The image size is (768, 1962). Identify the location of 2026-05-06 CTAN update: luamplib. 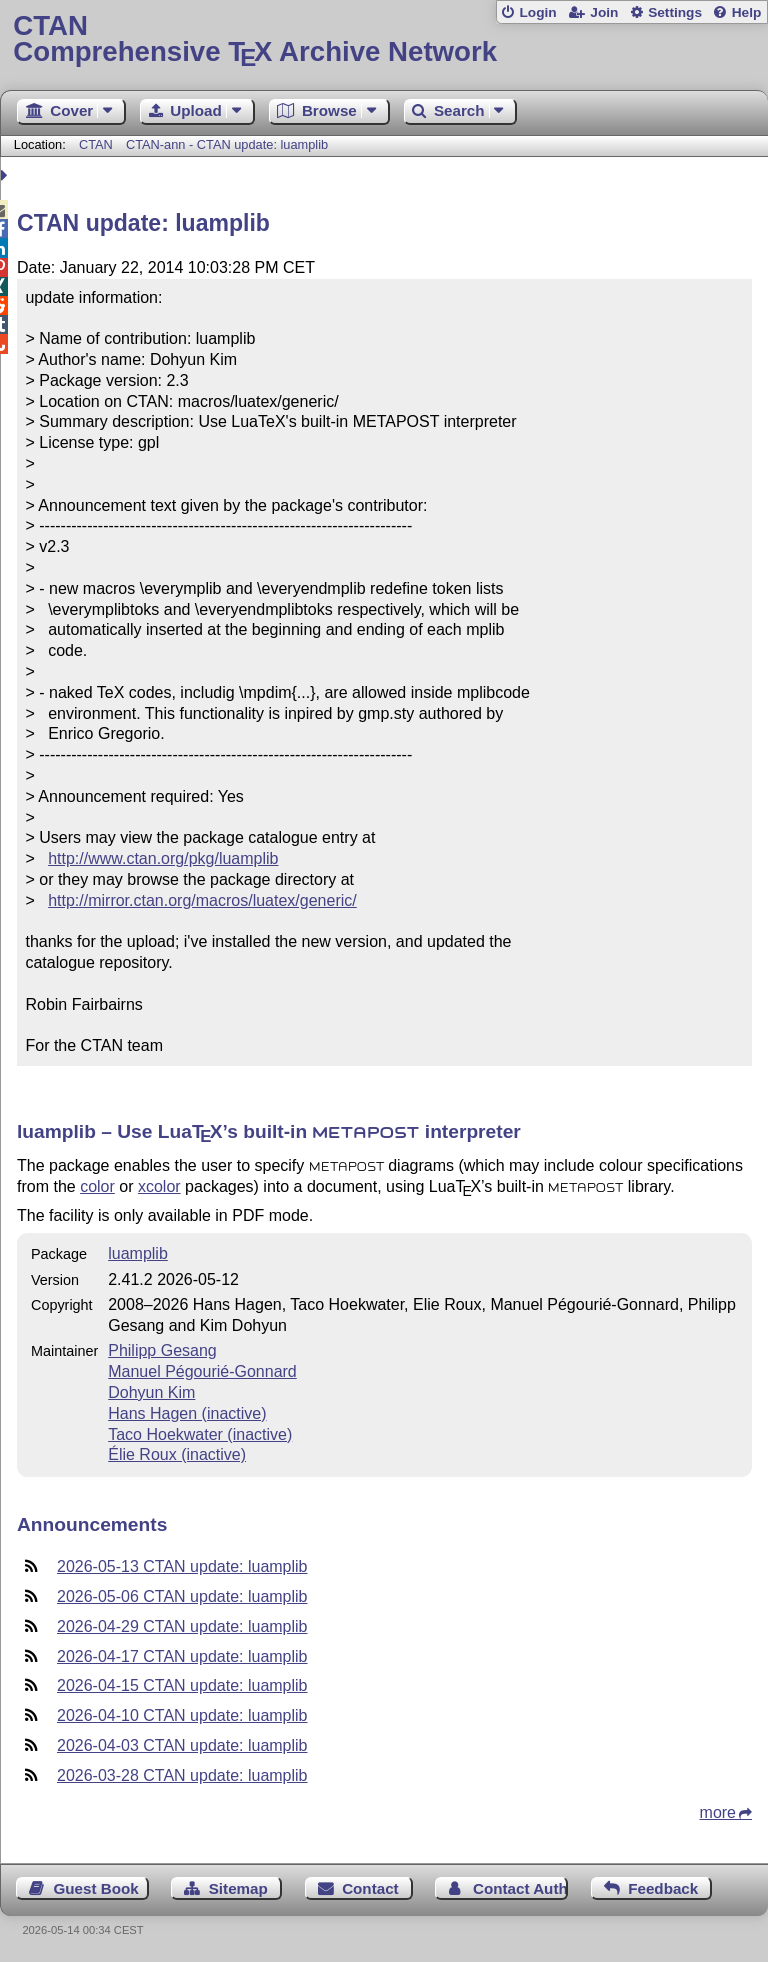
(182, 1596).